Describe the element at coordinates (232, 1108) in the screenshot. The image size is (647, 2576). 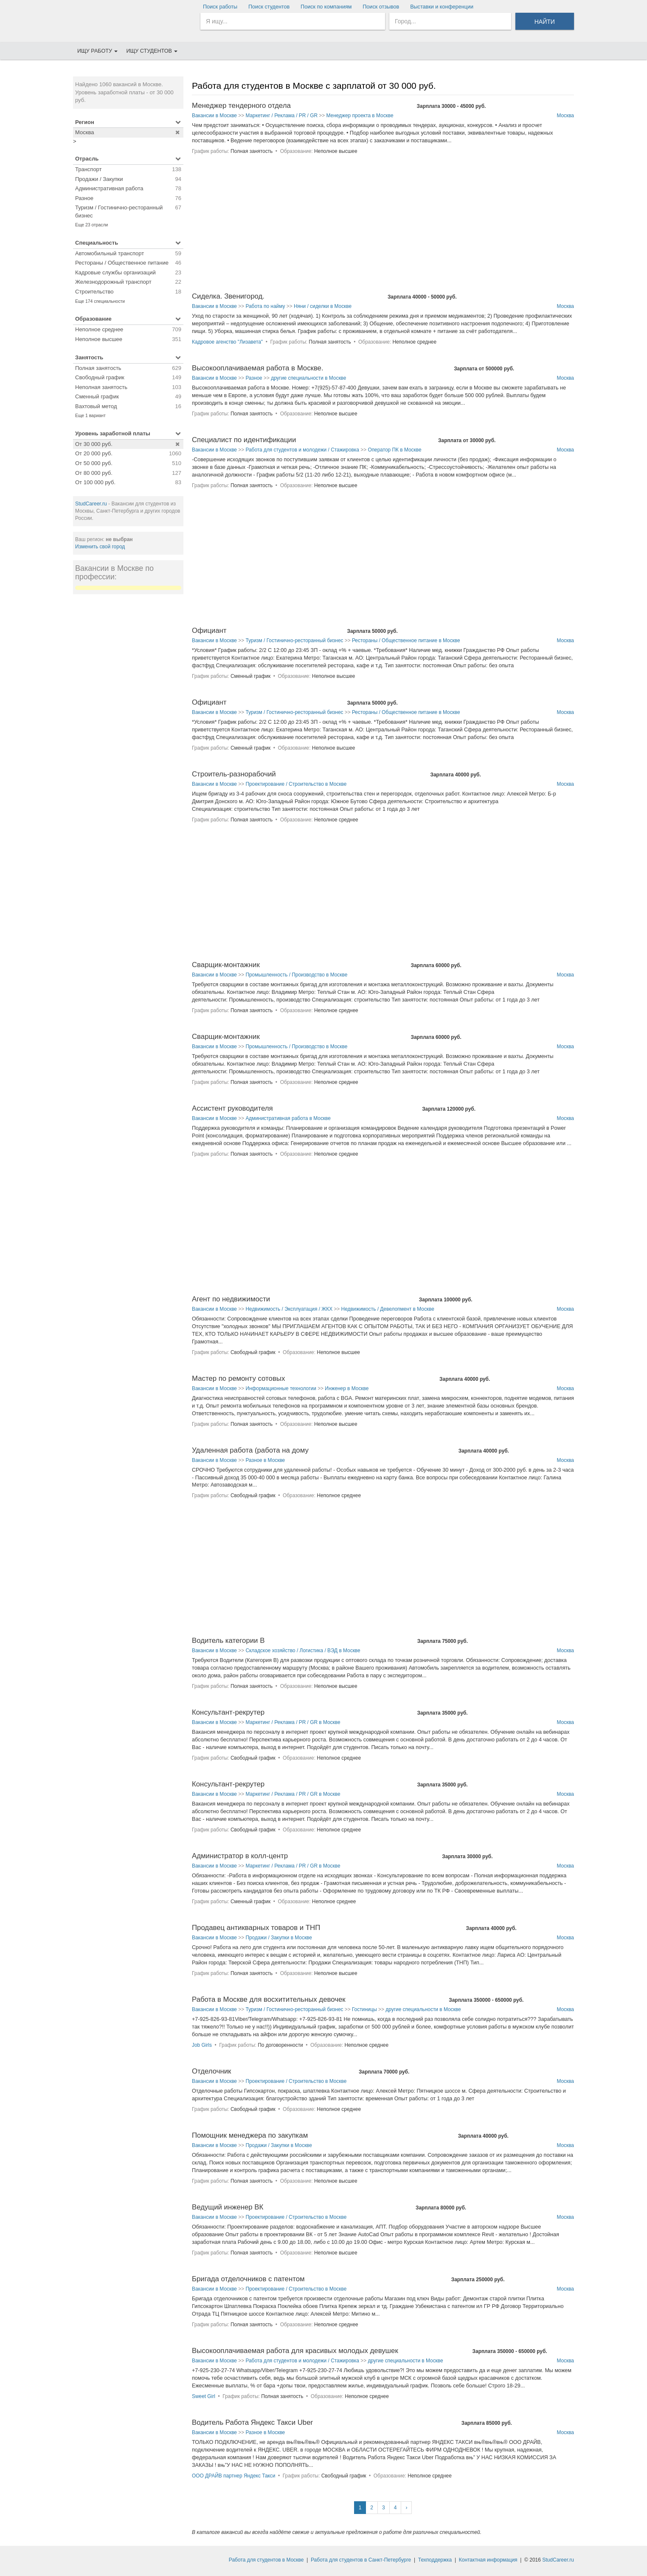
I see `Ассистент руководителя` at that location.